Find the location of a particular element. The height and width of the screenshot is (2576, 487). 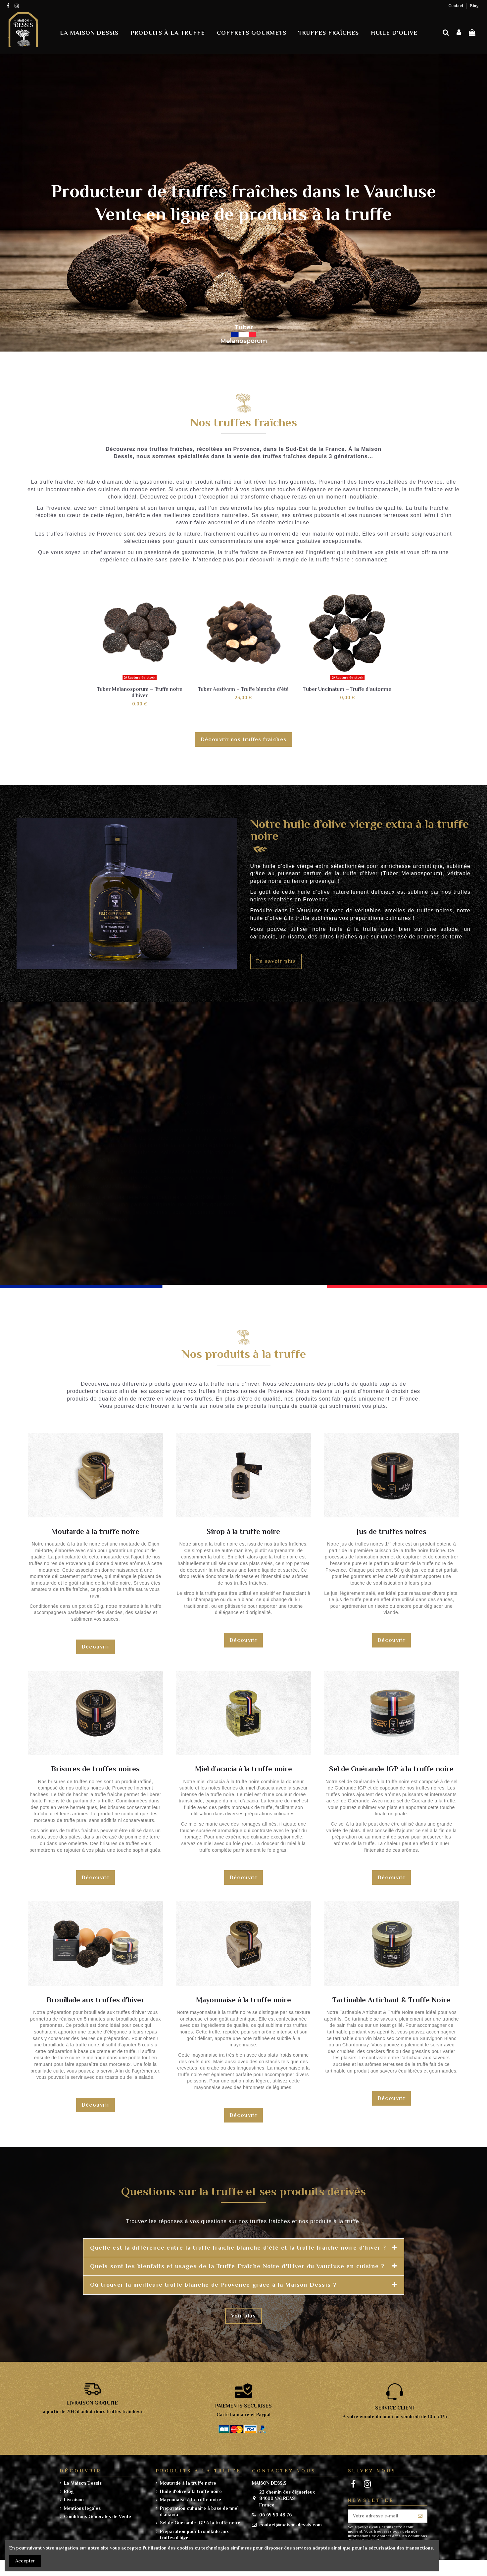

Sel de Guerande IGP à la truffe noire is located at coordinates (200, 2522).